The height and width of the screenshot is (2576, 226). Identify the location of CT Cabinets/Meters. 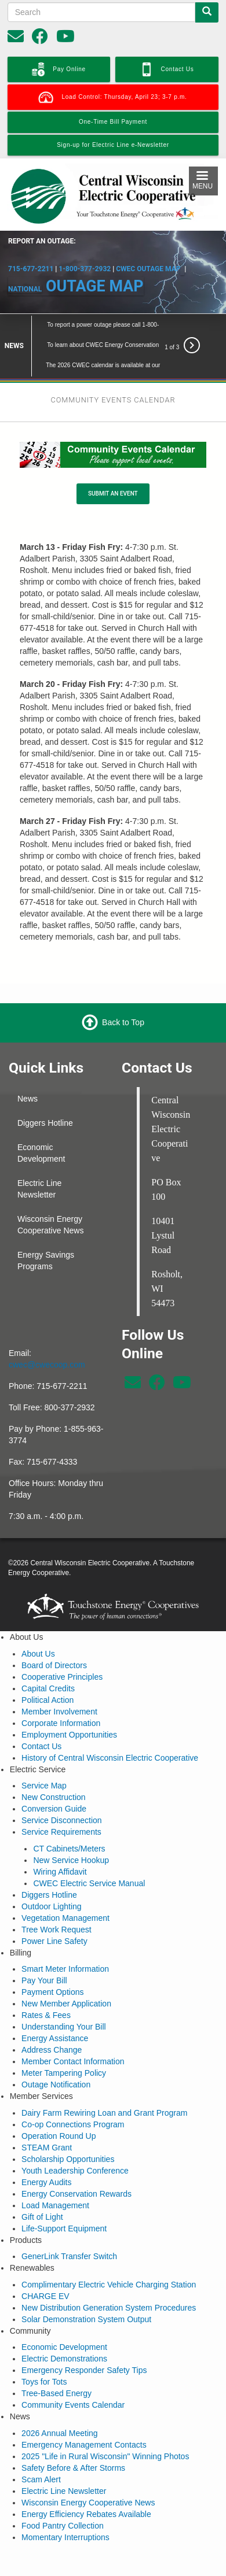
(69, 1826).